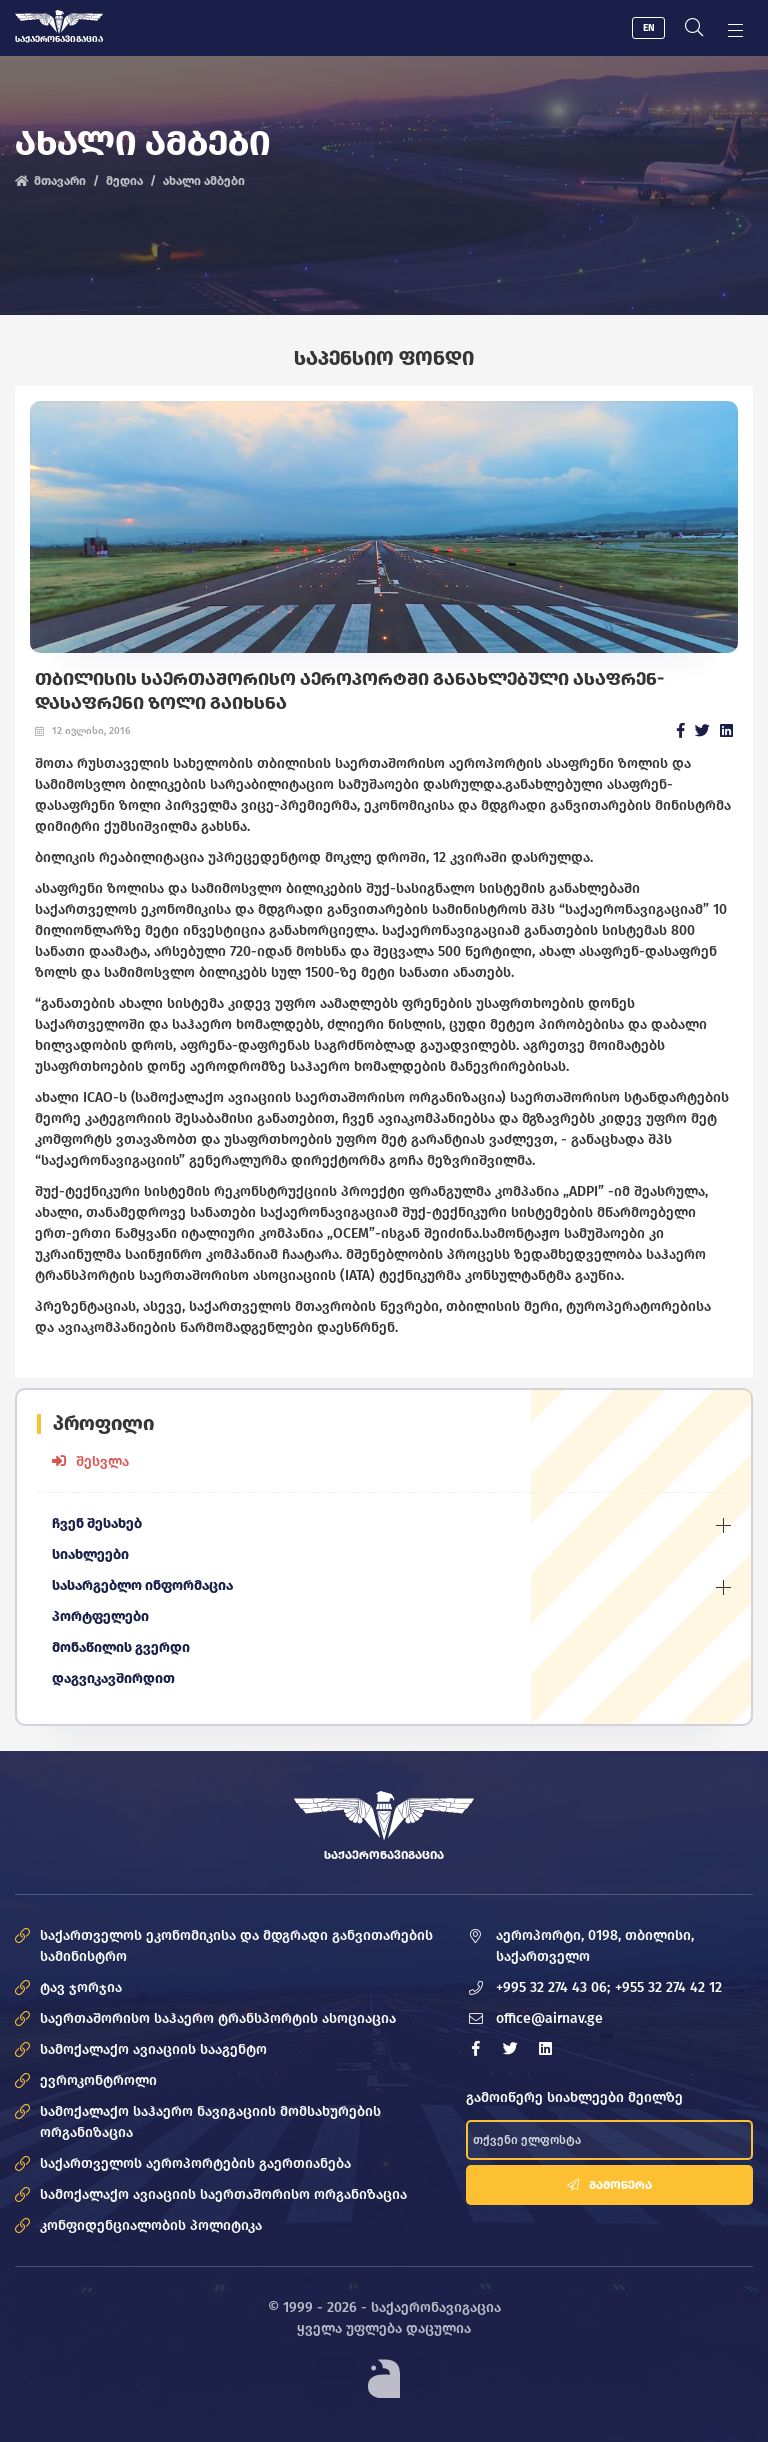  I want to click on ახალი ამბები, so click(204, 181).